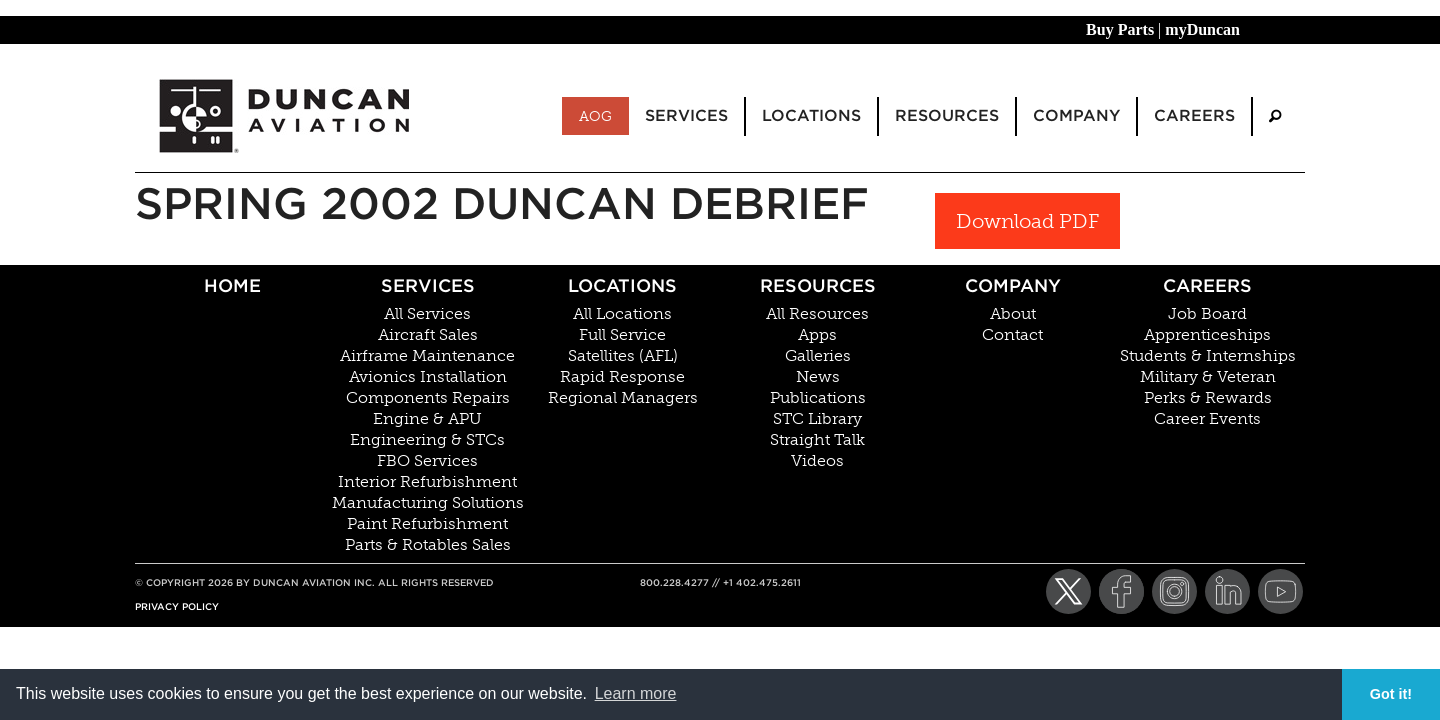  Describe the element at coordinates (1391, 694) in the screenshot. I see `Got it! [button]` at that location.